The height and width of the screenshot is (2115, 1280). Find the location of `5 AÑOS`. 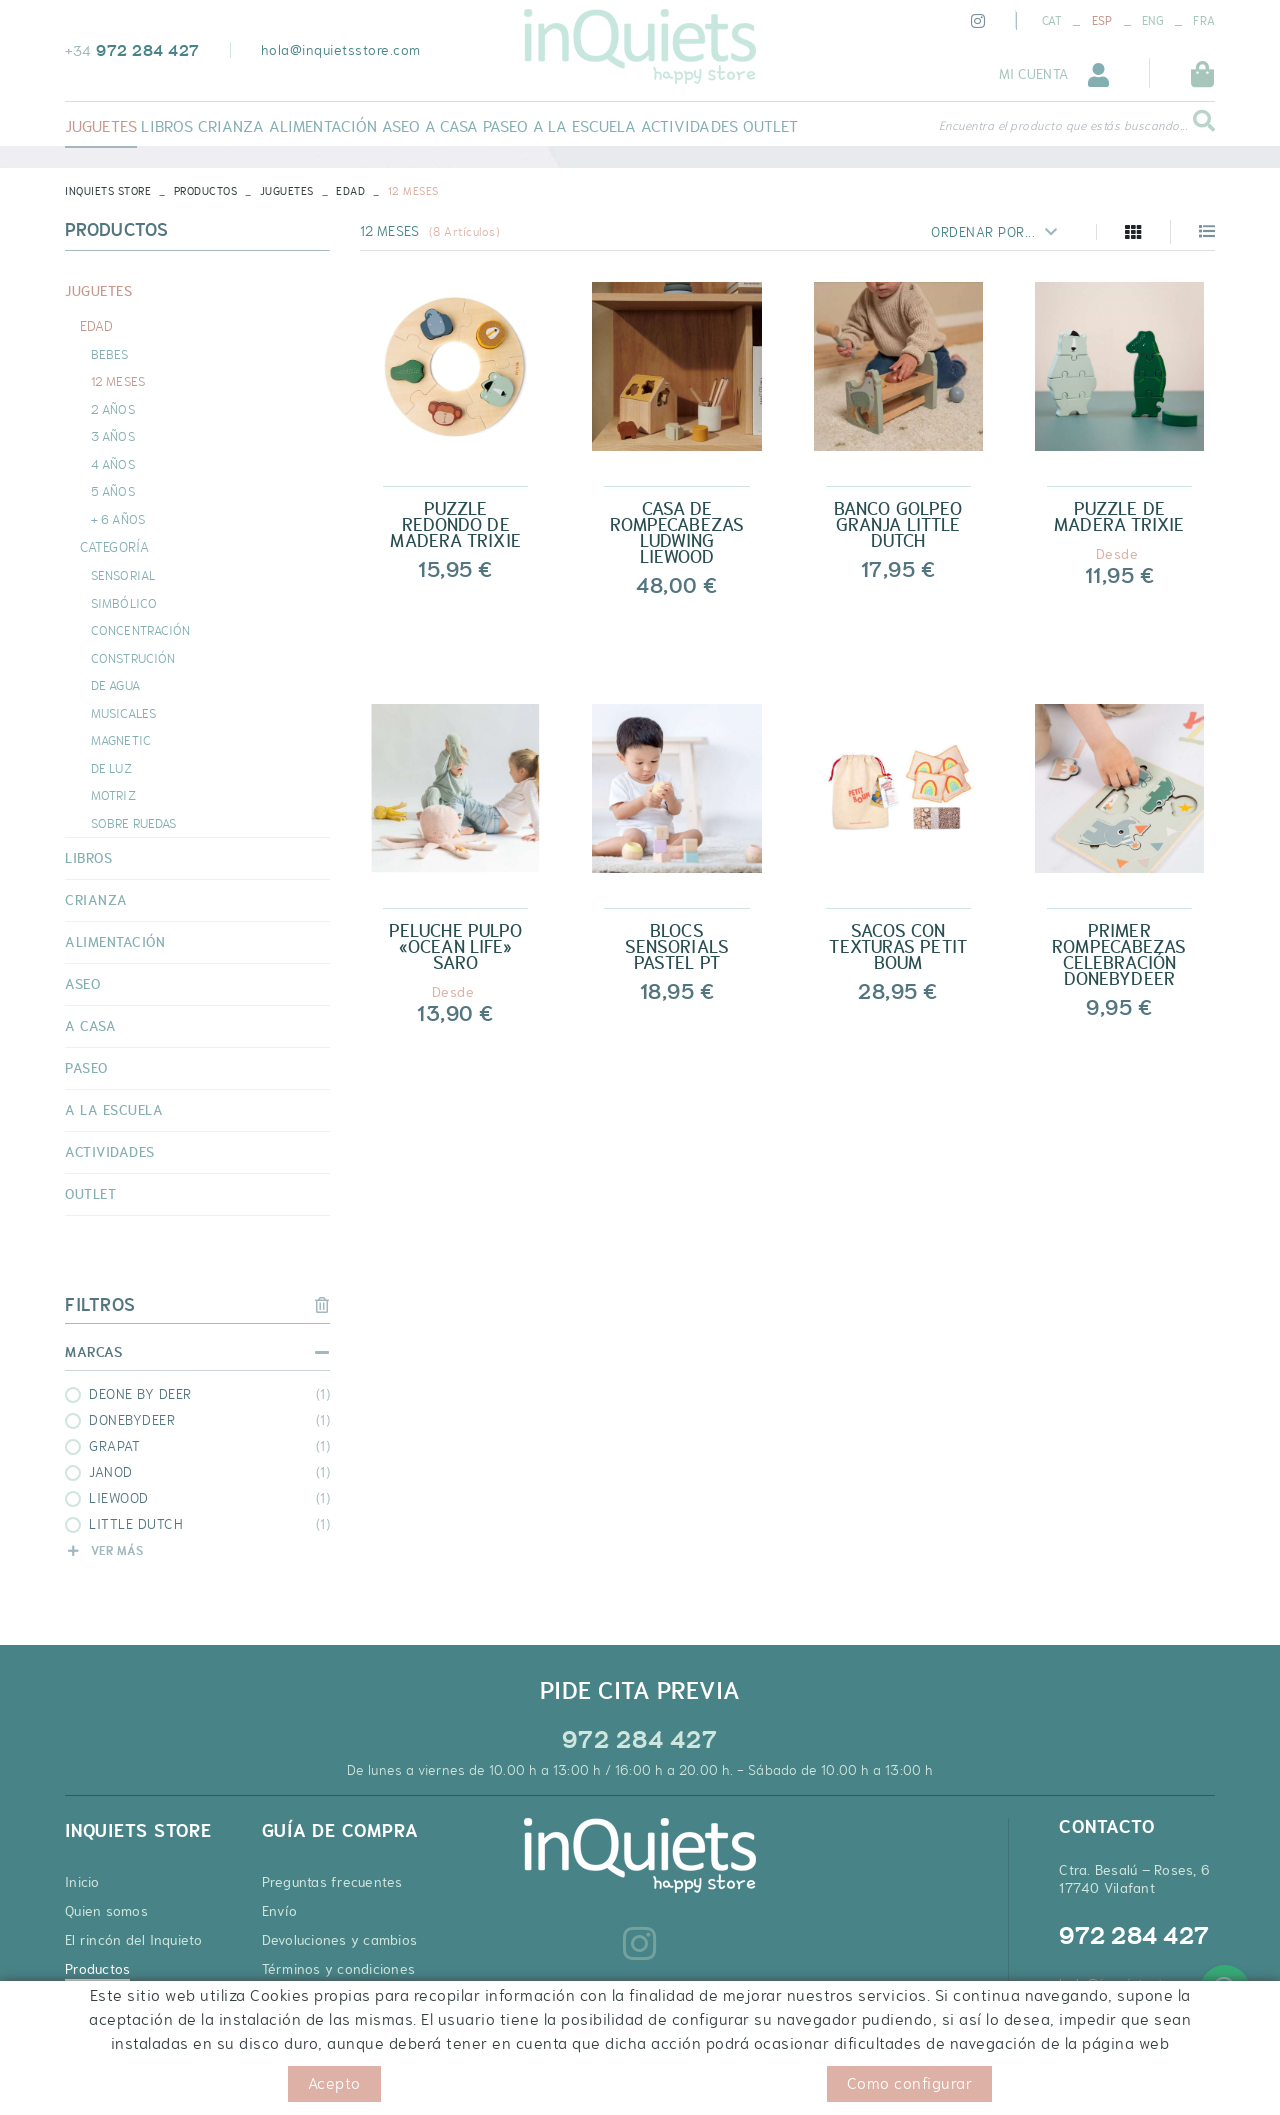

5 AÑOS is located at coordinates (113, 491).